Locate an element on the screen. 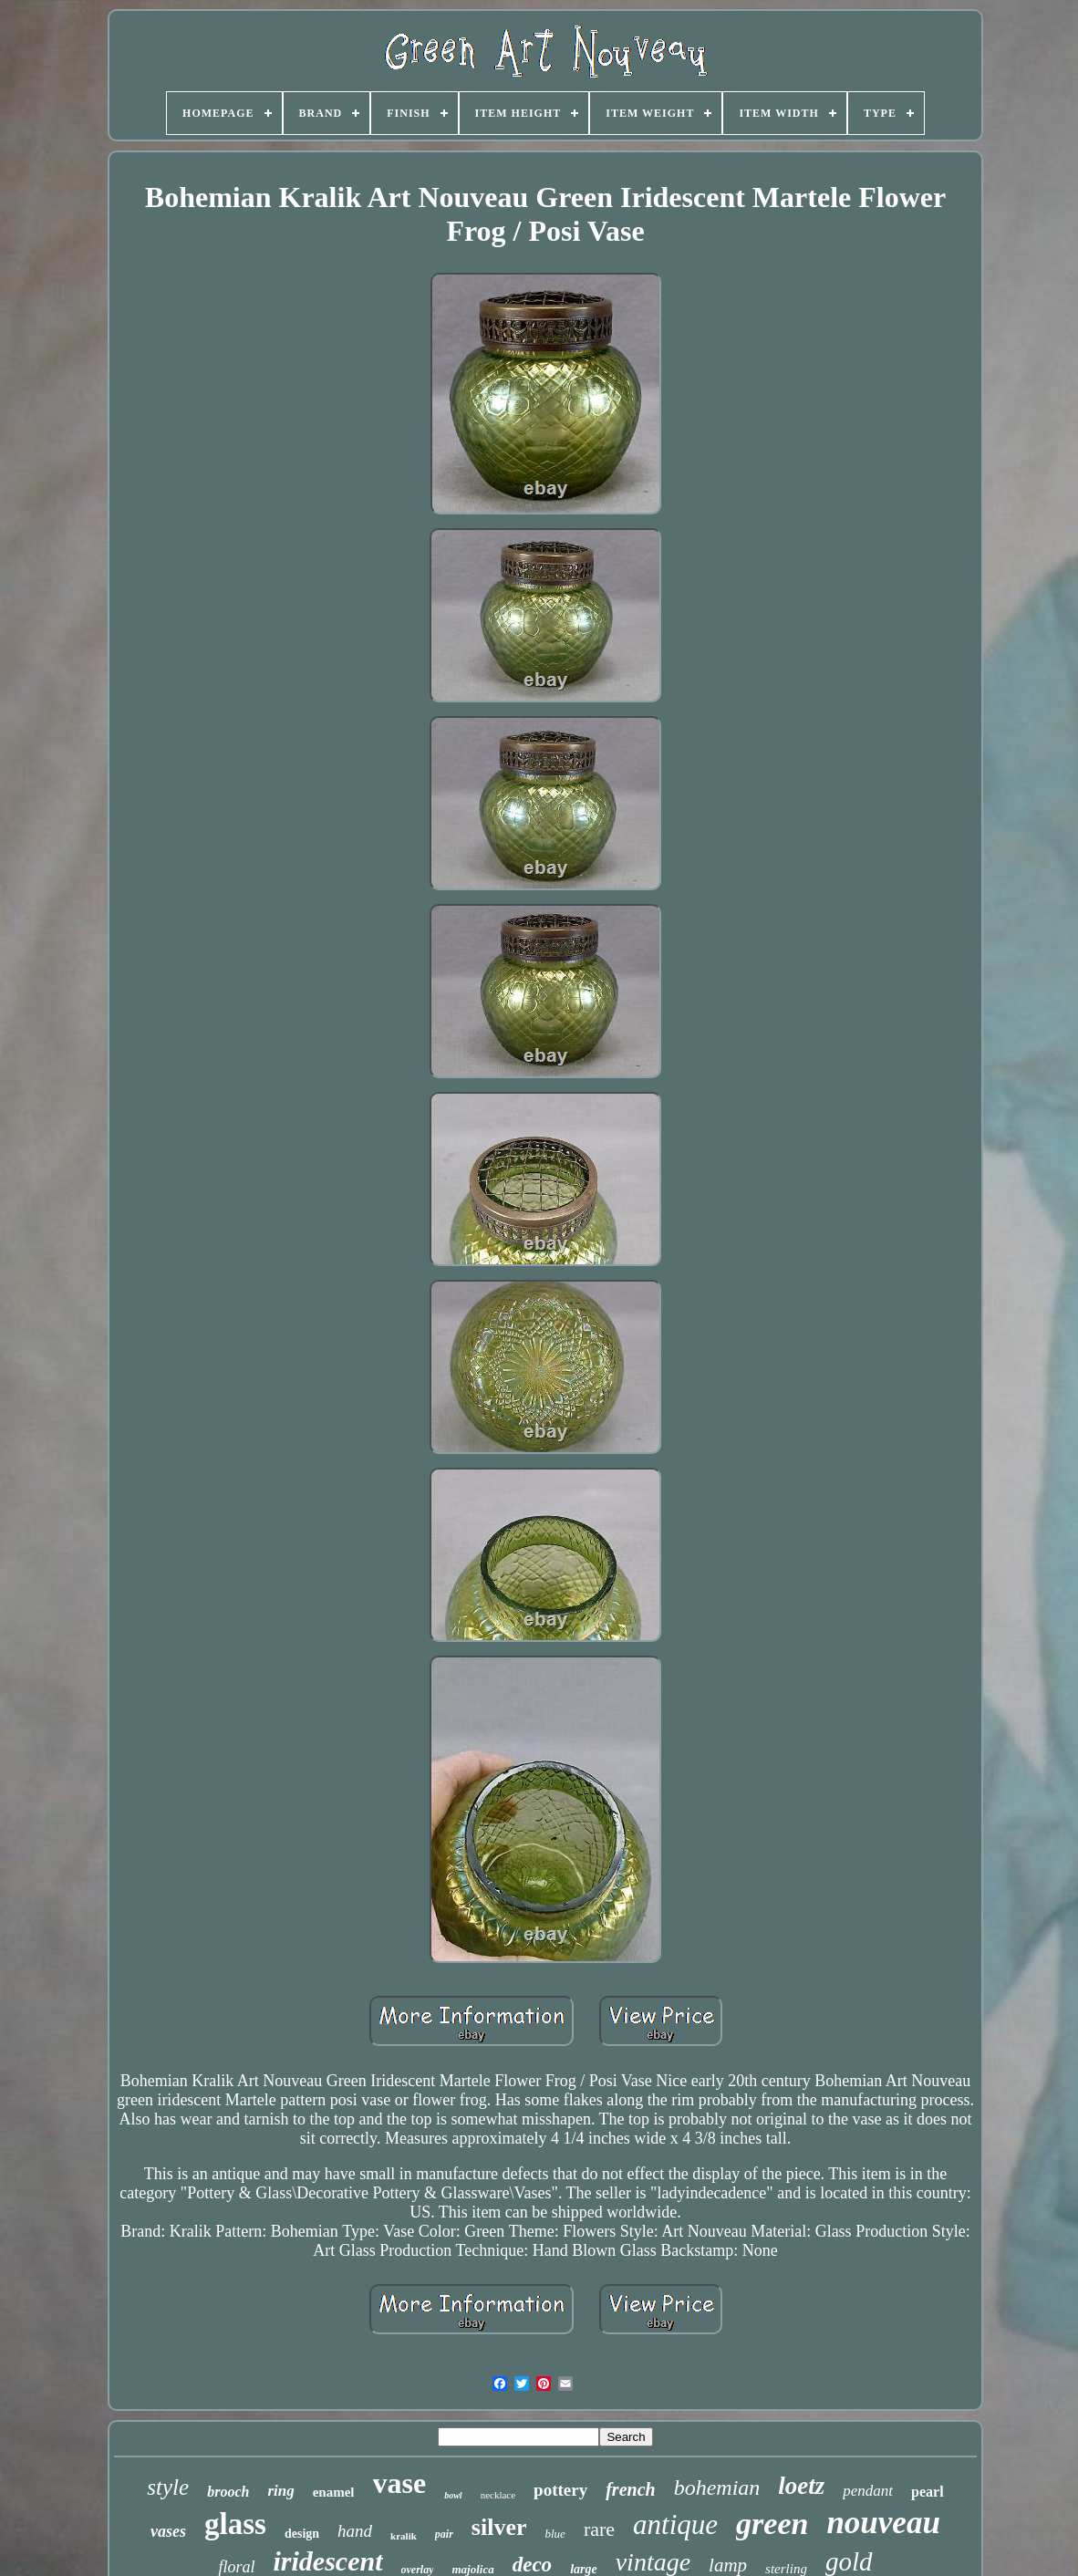  green is located at coordinates (772, 2523).